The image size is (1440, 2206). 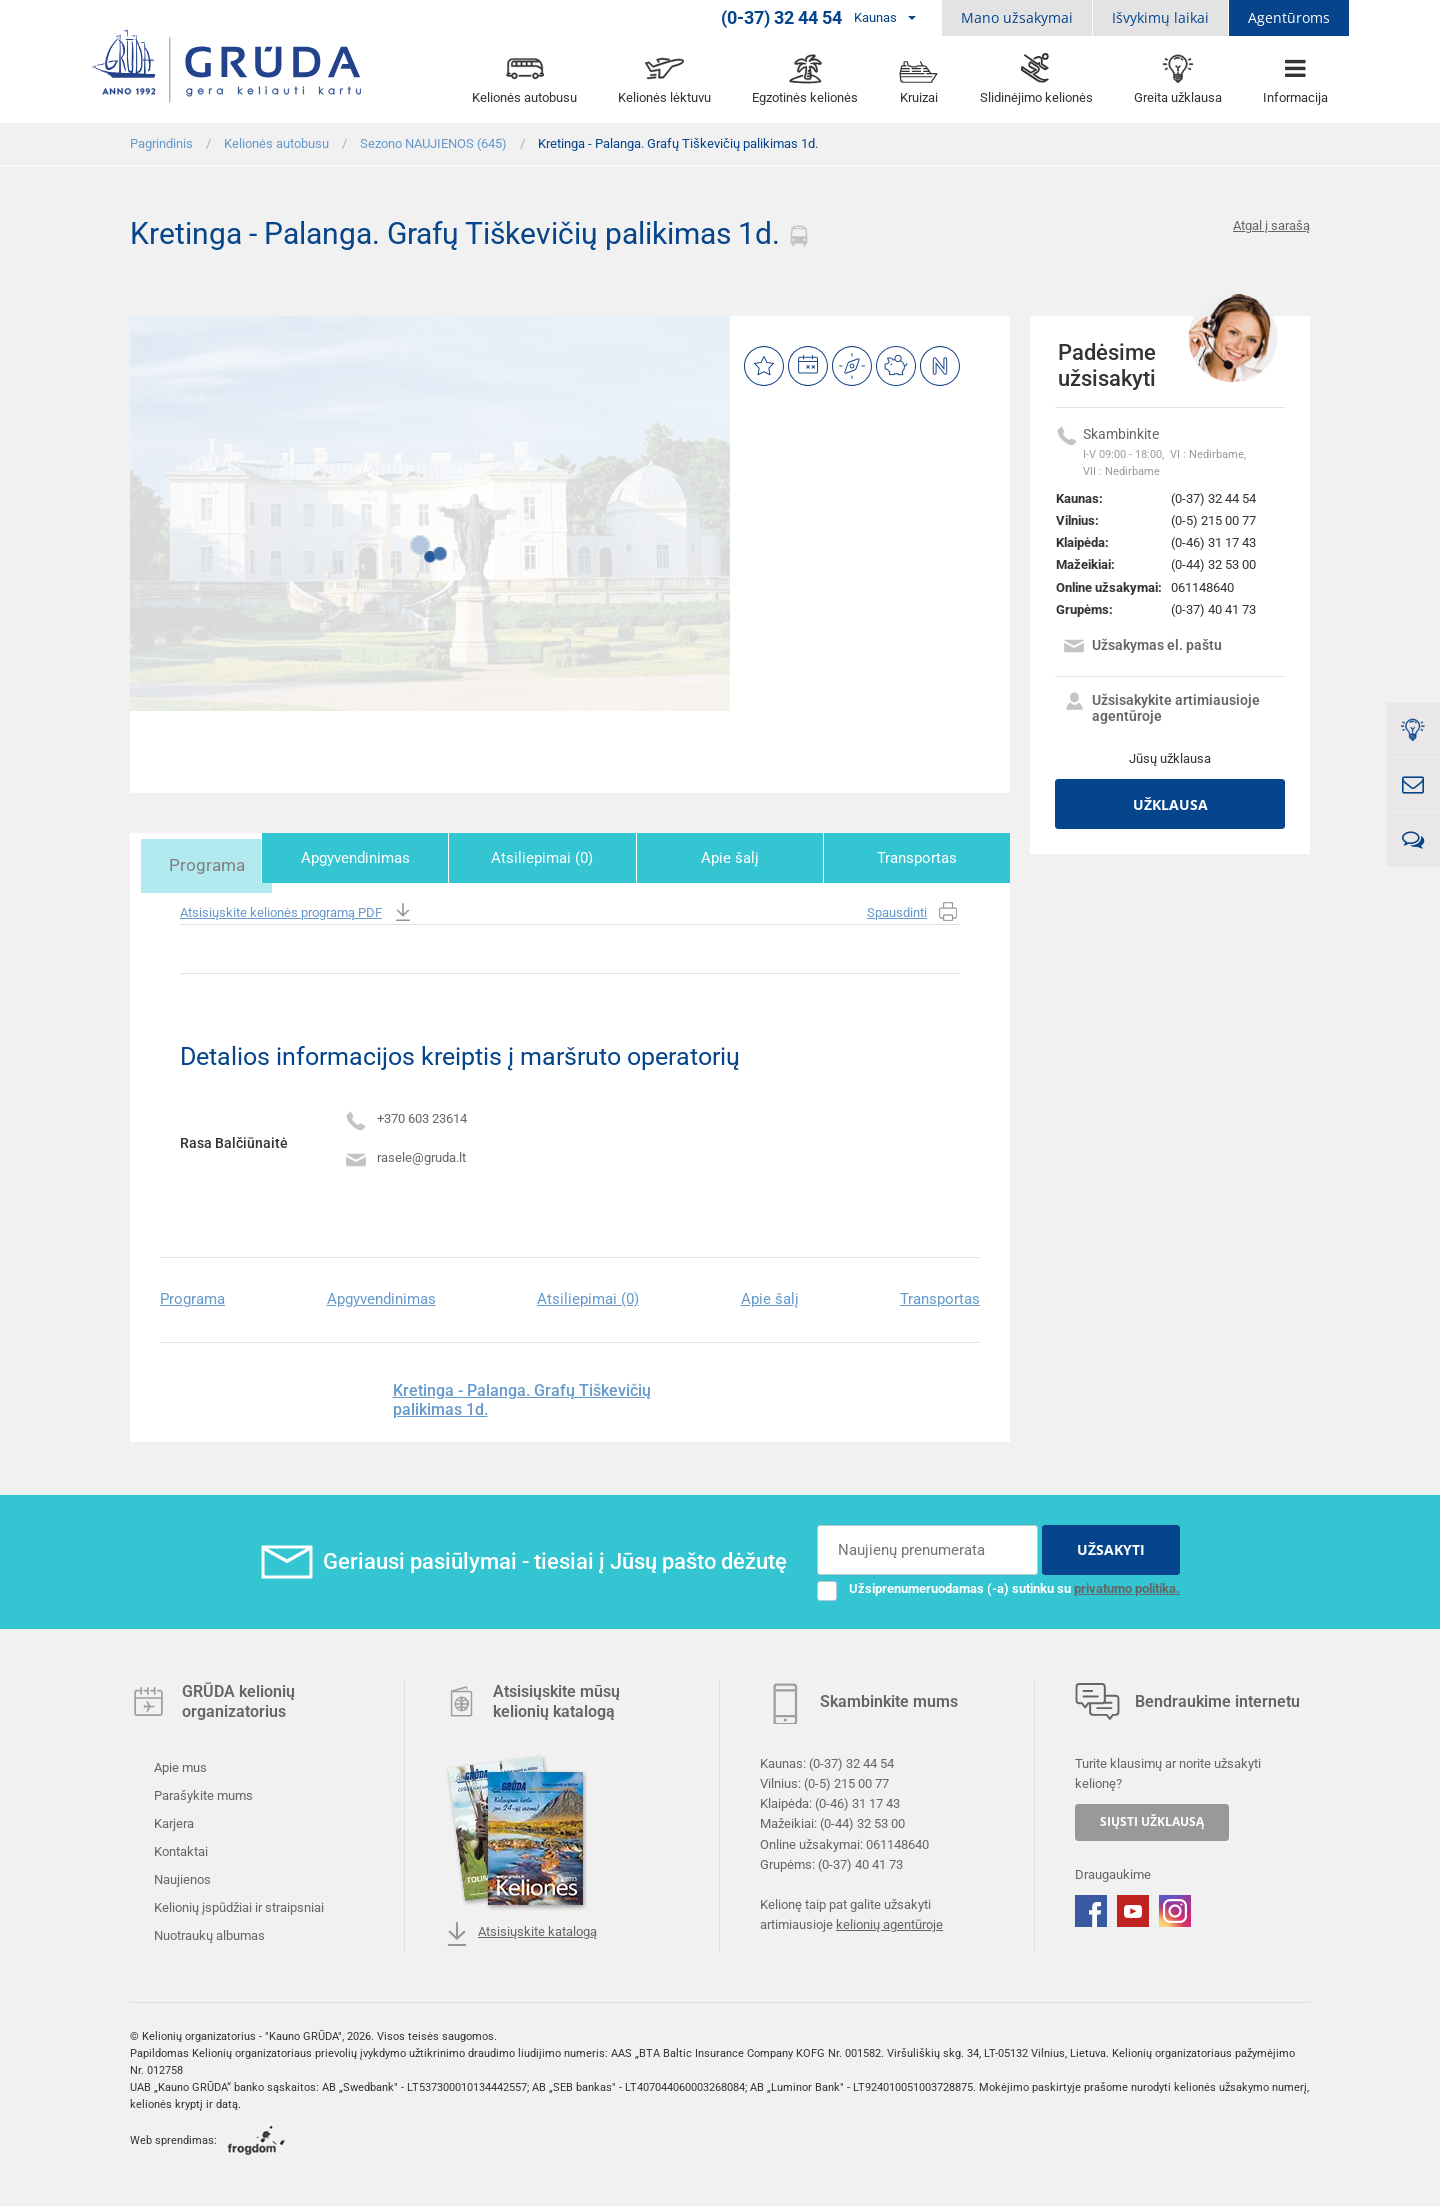 What do you see at coordinates (1289, 17) in the screenshot?
I see `Agentūroms` at bounding box center [1289, 17].